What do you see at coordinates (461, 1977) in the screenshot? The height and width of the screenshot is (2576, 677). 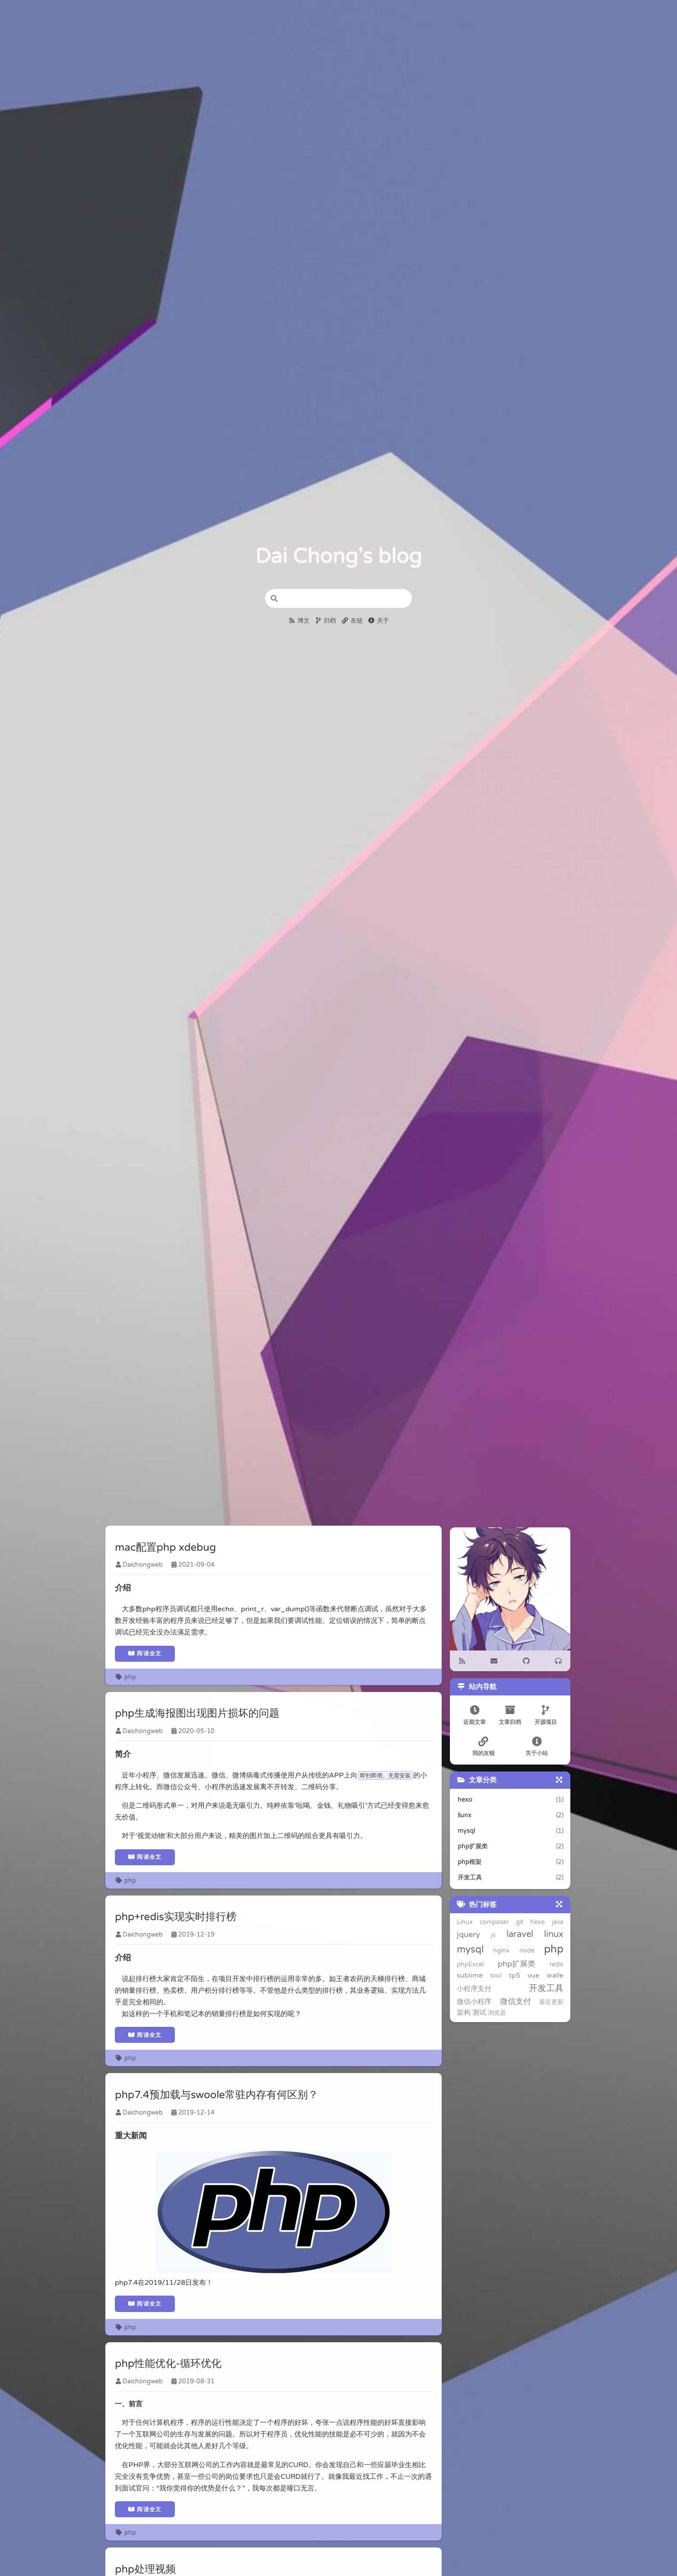 I see `vue` at bounding box center [461, 1977].